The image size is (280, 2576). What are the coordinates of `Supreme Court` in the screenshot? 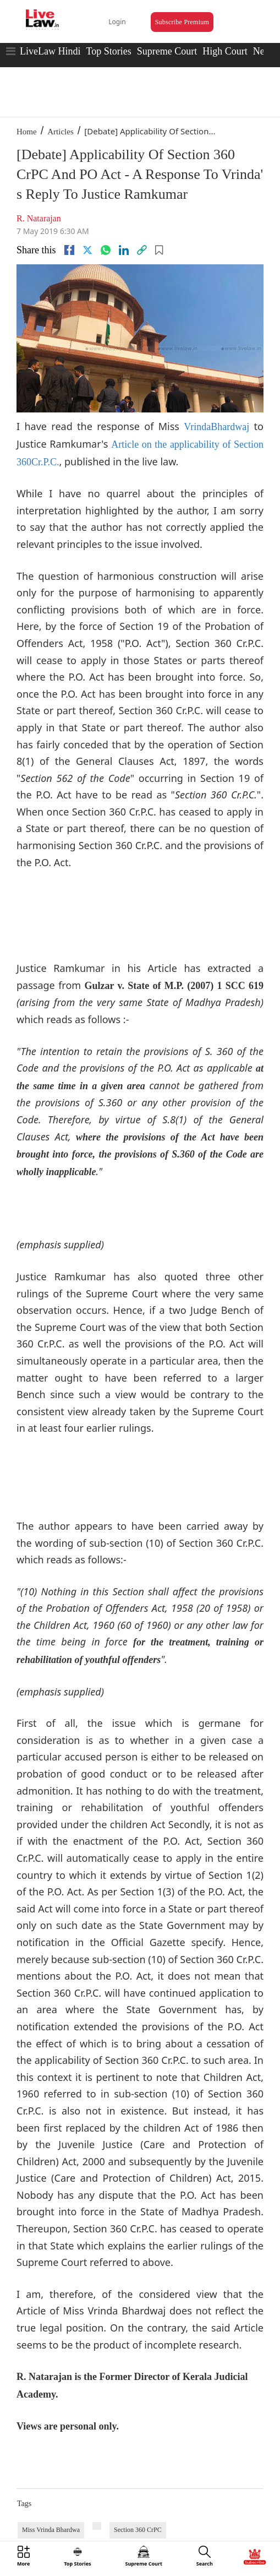 It's located at (167, 51).